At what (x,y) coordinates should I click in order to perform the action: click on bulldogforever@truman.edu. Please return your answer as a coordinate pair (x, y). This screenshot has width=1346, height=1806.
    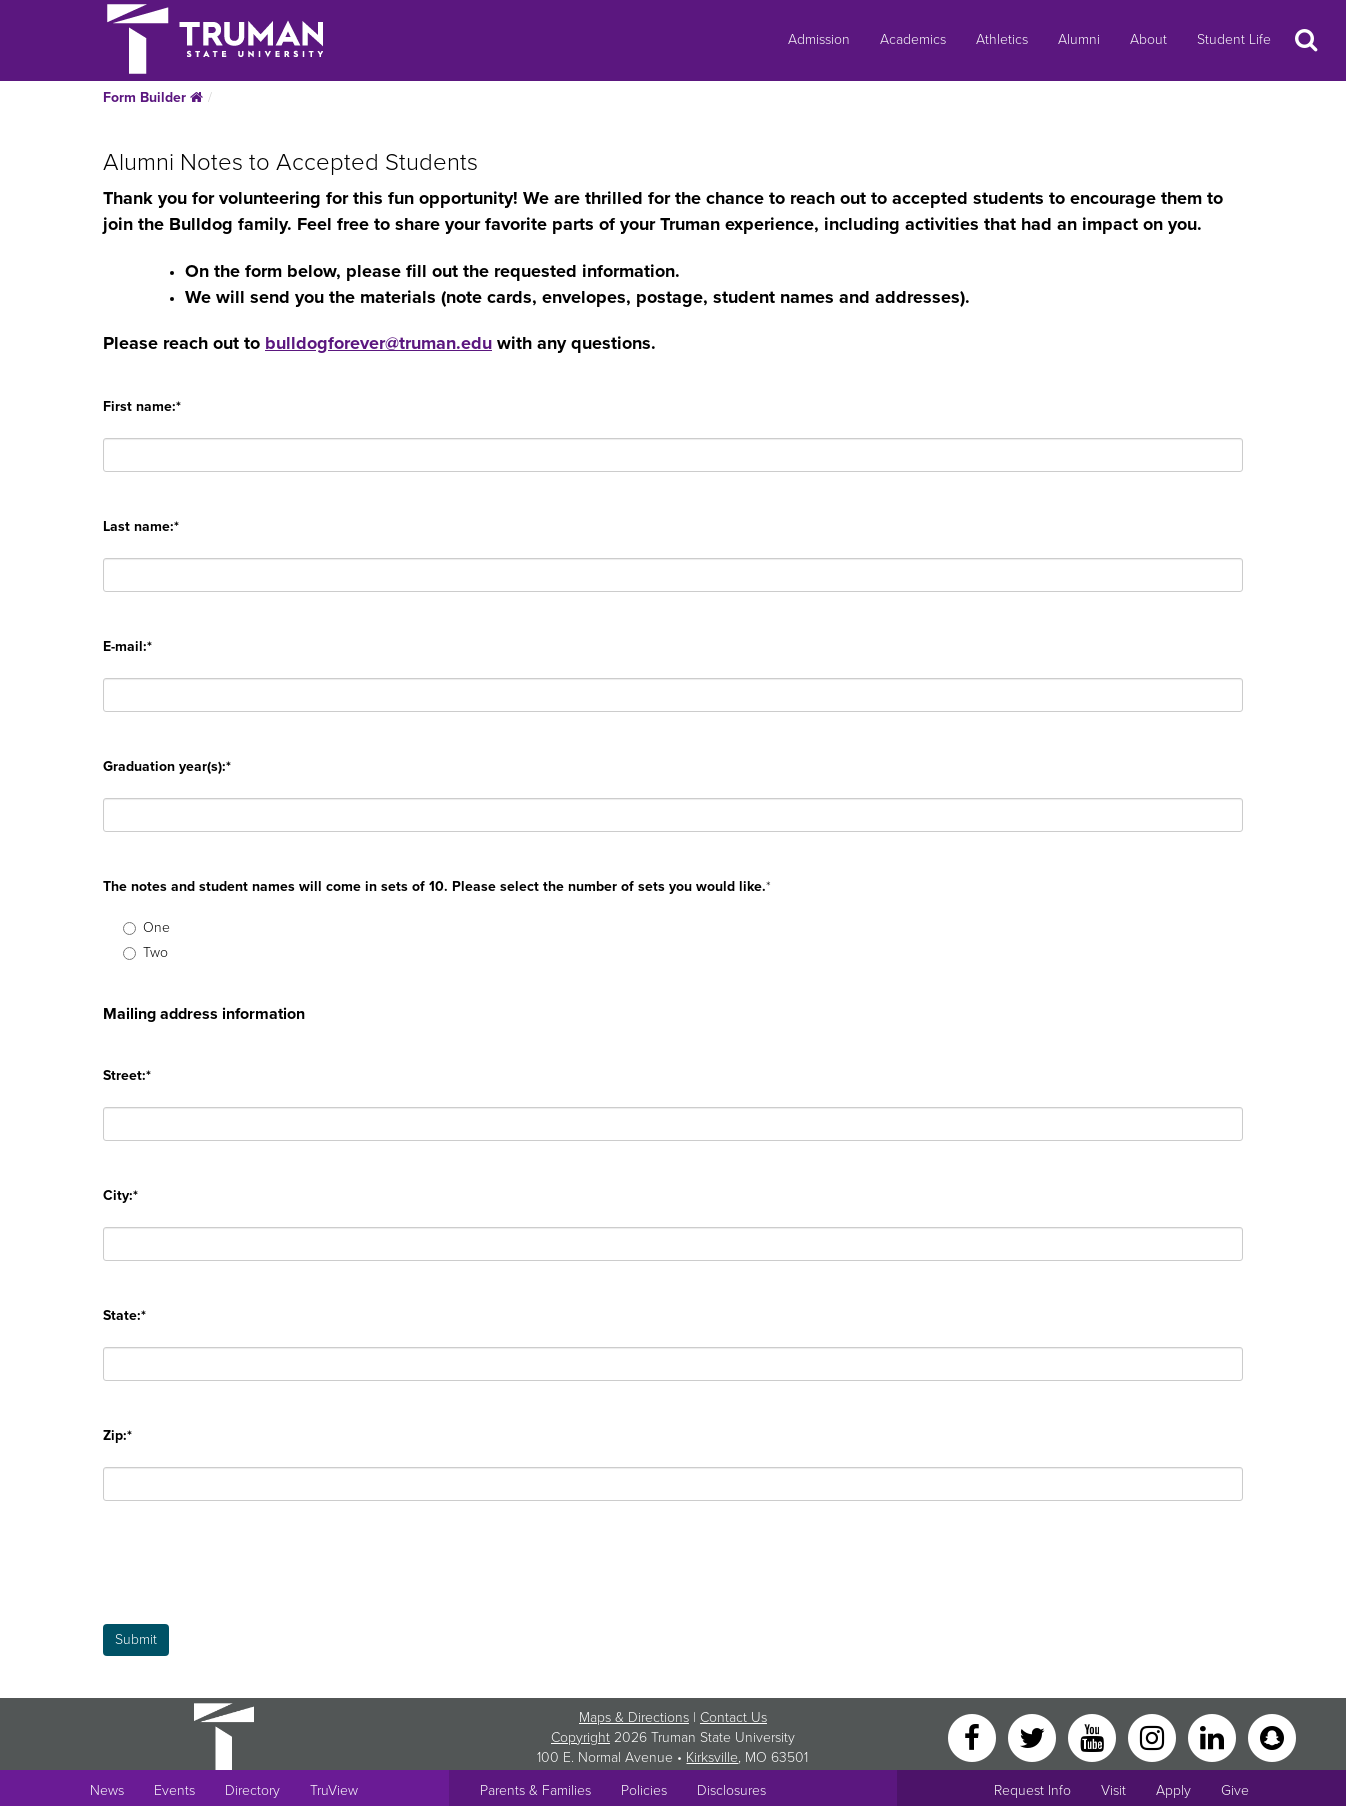
    Looking at the image, I should click on (378, 343).